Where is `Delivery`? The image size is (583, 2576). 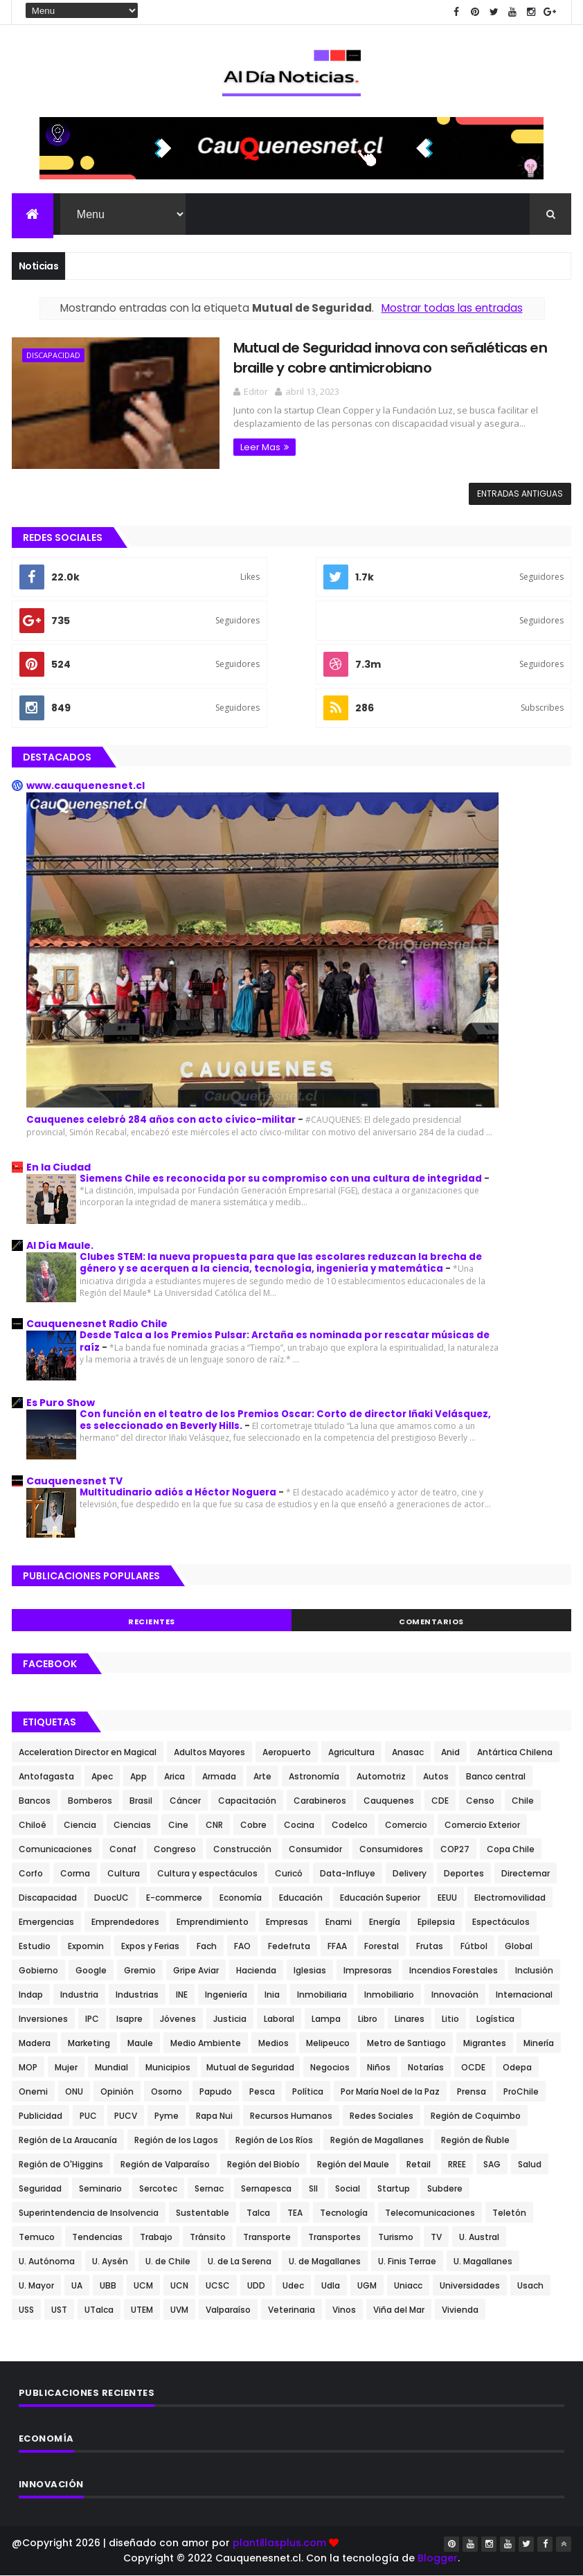
Delivery is located at coordinates (410, 1873).